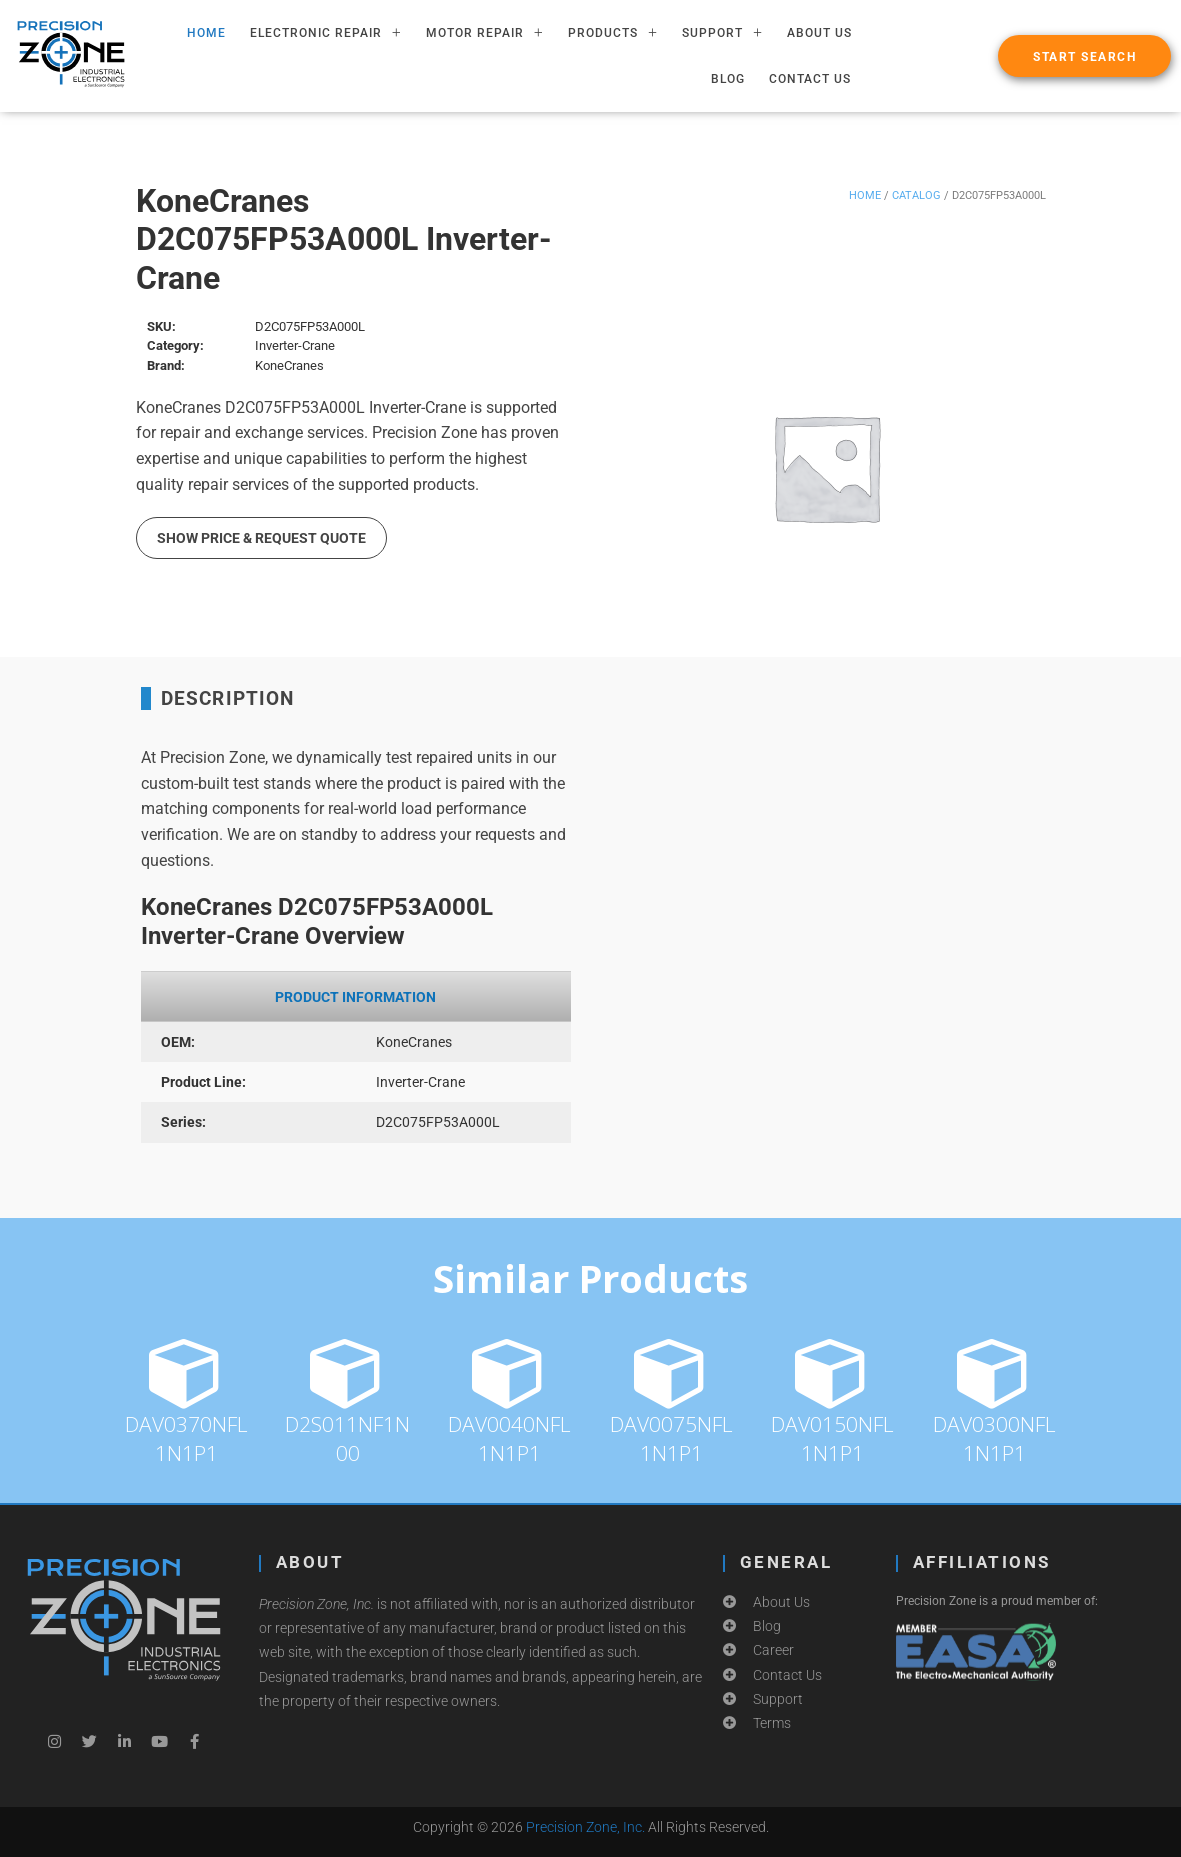  I want to click on ELECTRONIC REPAIR, so click(326, 33).